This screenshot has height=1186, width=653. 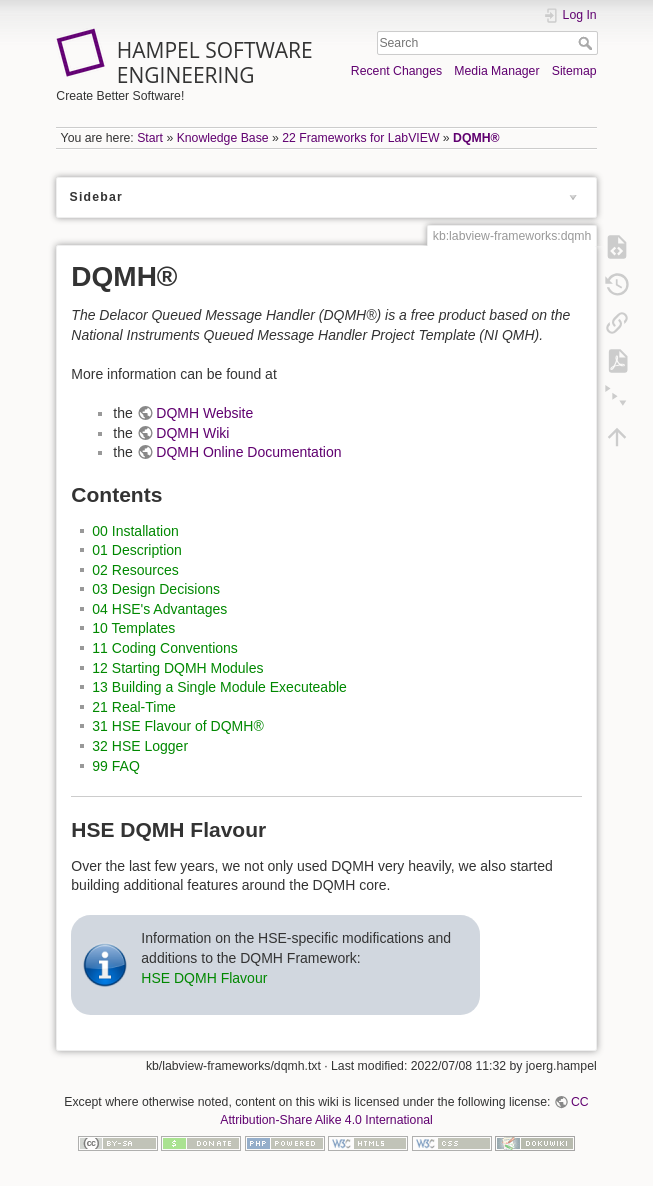 What do you see at coordinates (248, 452) in the screenshot?
I see `DQMH Online Documentation` at bounding box center [248, 452].